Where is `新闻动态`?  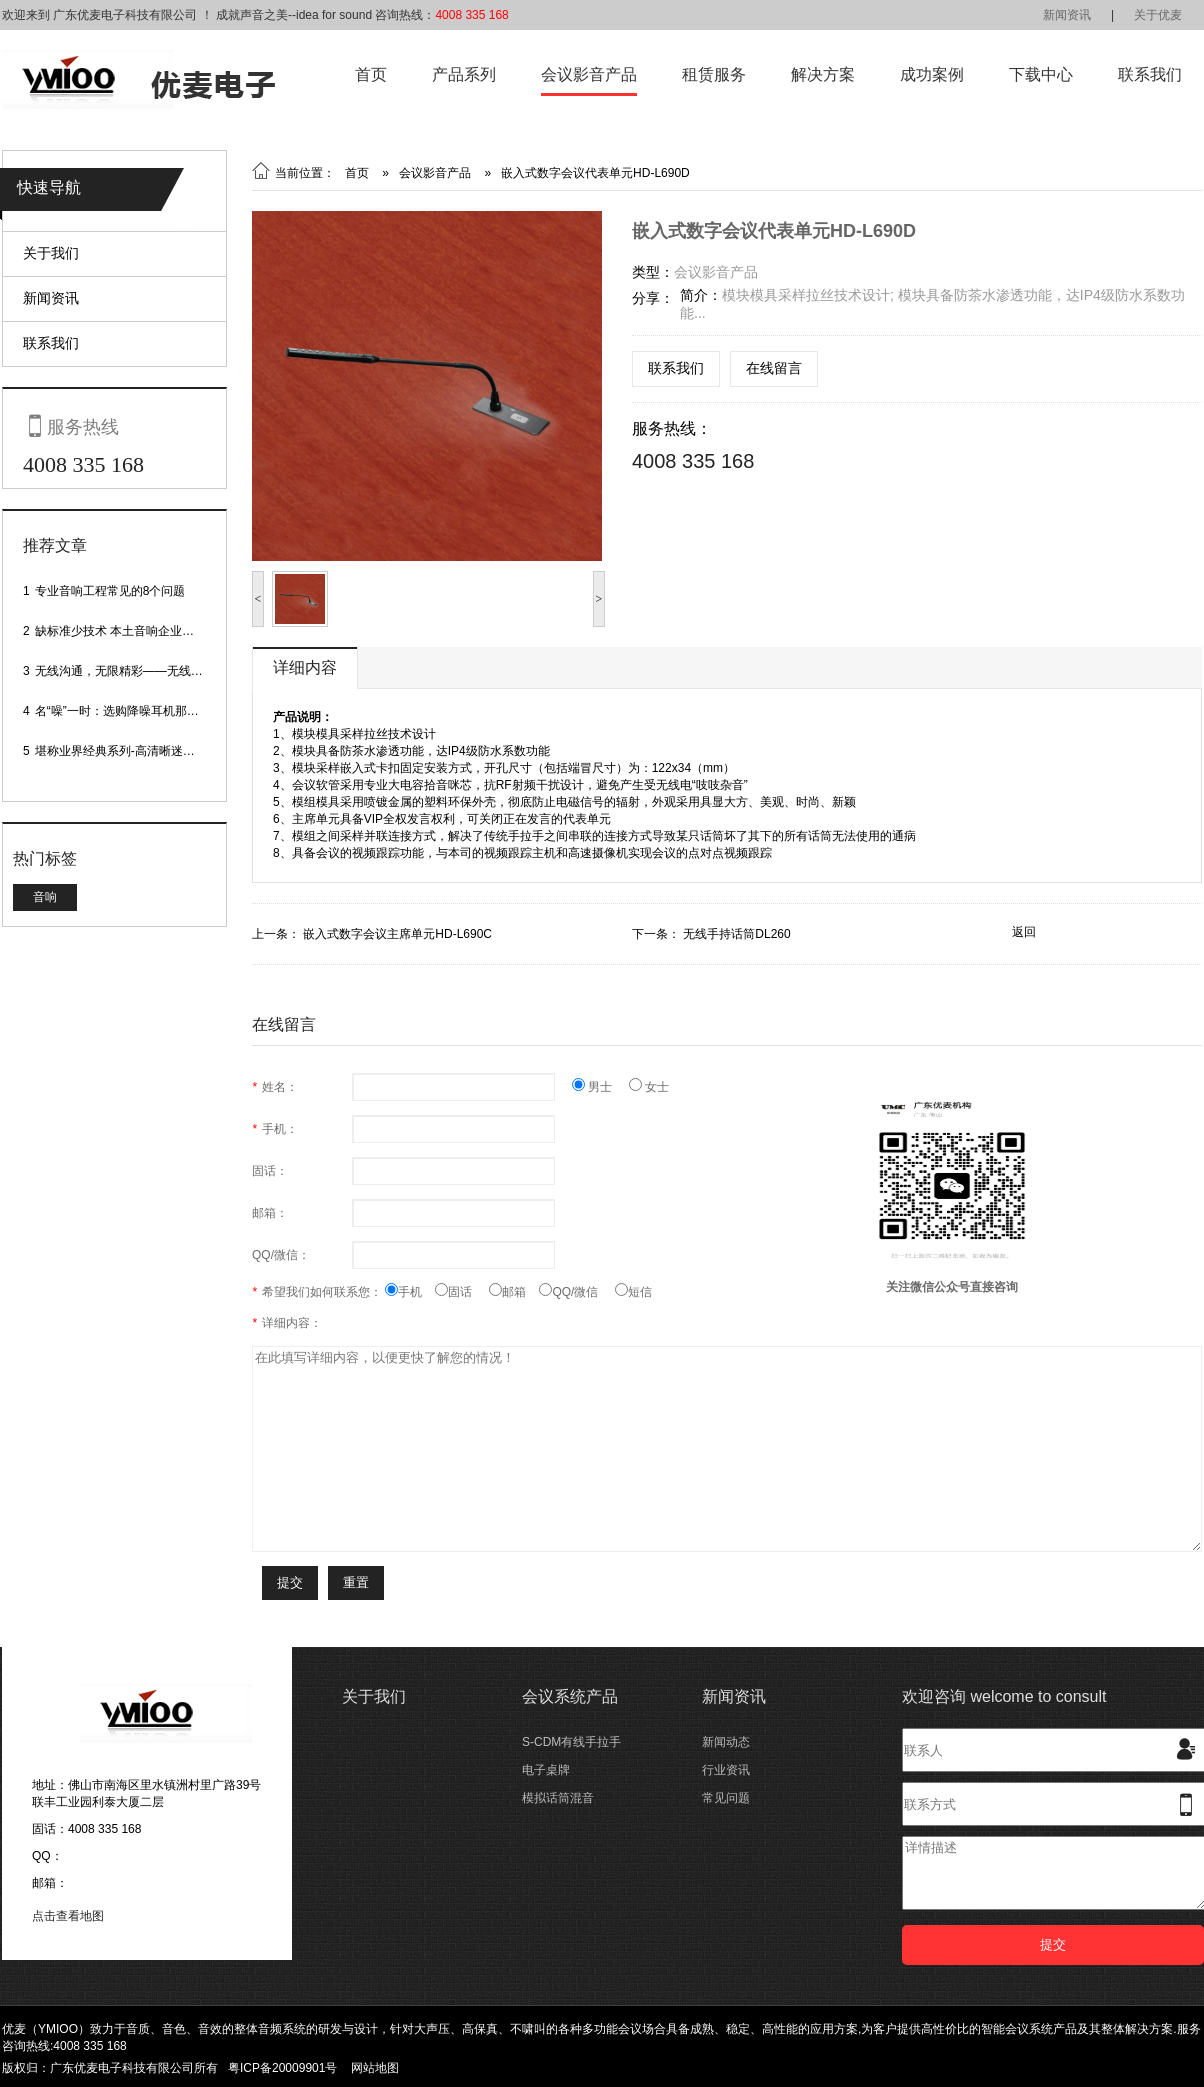
新闻动态 is located at coordinates (726, 1742).